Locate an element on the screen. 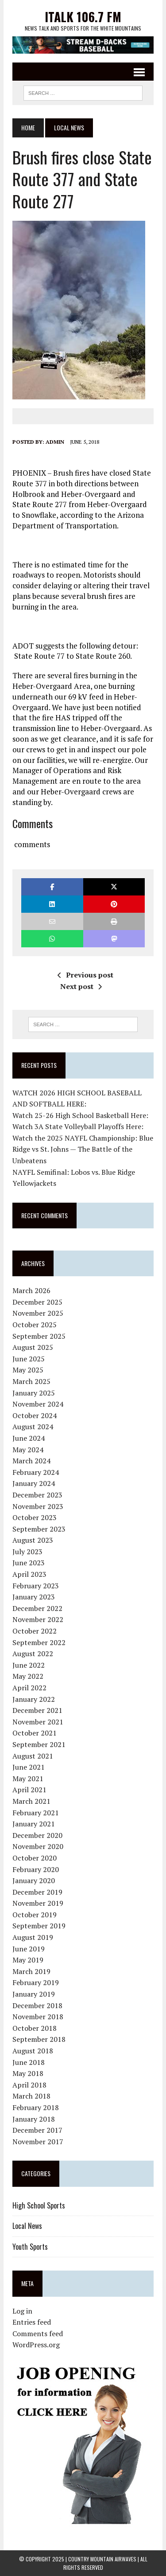 The height and width of the screenshot is (2576, 166). August 2018 is located at coordinates (32, 2051).